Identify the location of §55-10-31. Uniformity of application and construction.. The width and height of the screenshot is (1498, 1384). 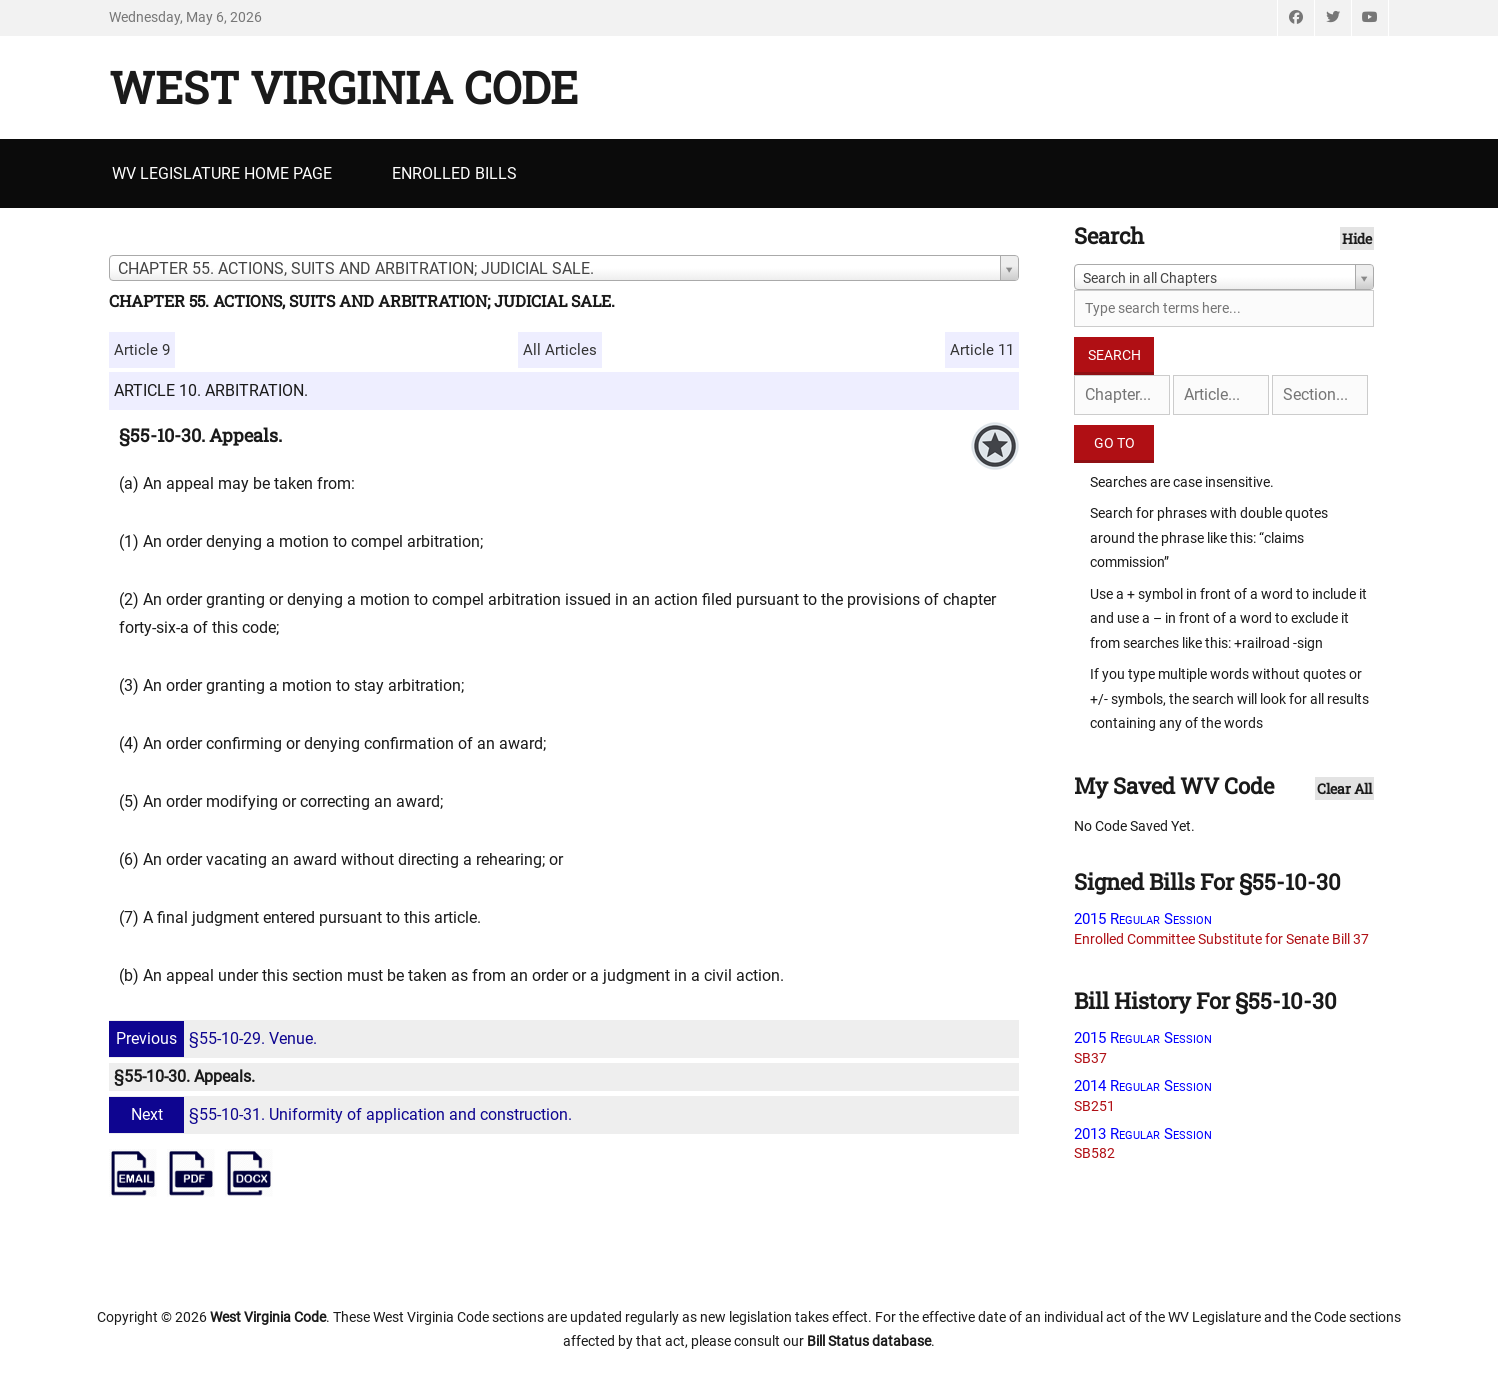
(343, 1114).